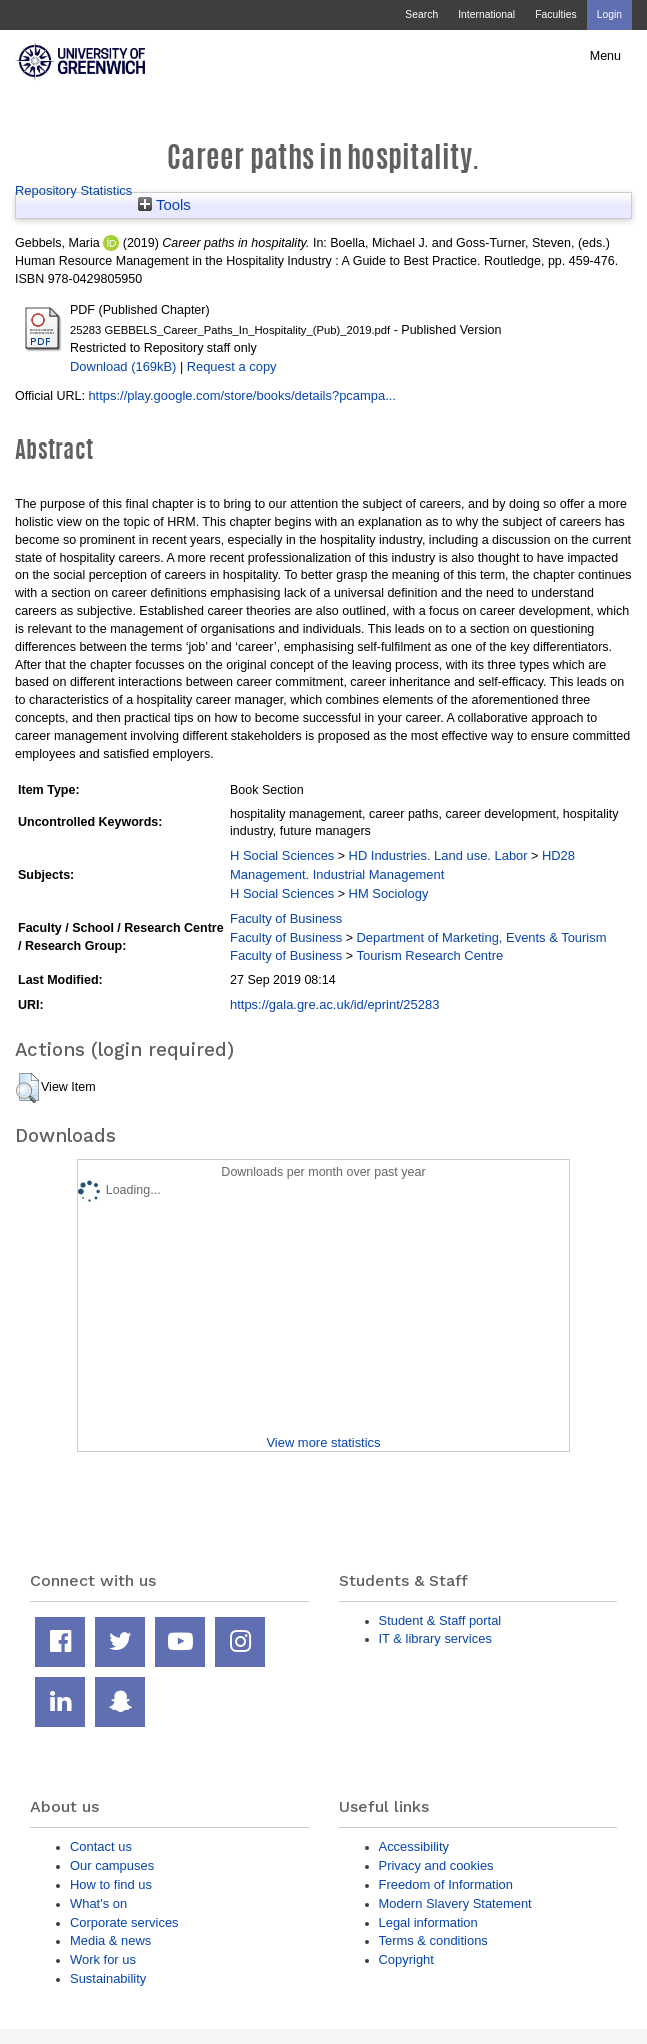 The height and width of the screenshot is (2044, 647). Describe the element at coordinates (609, 14) in the screenshot. I see `Login` at that location.